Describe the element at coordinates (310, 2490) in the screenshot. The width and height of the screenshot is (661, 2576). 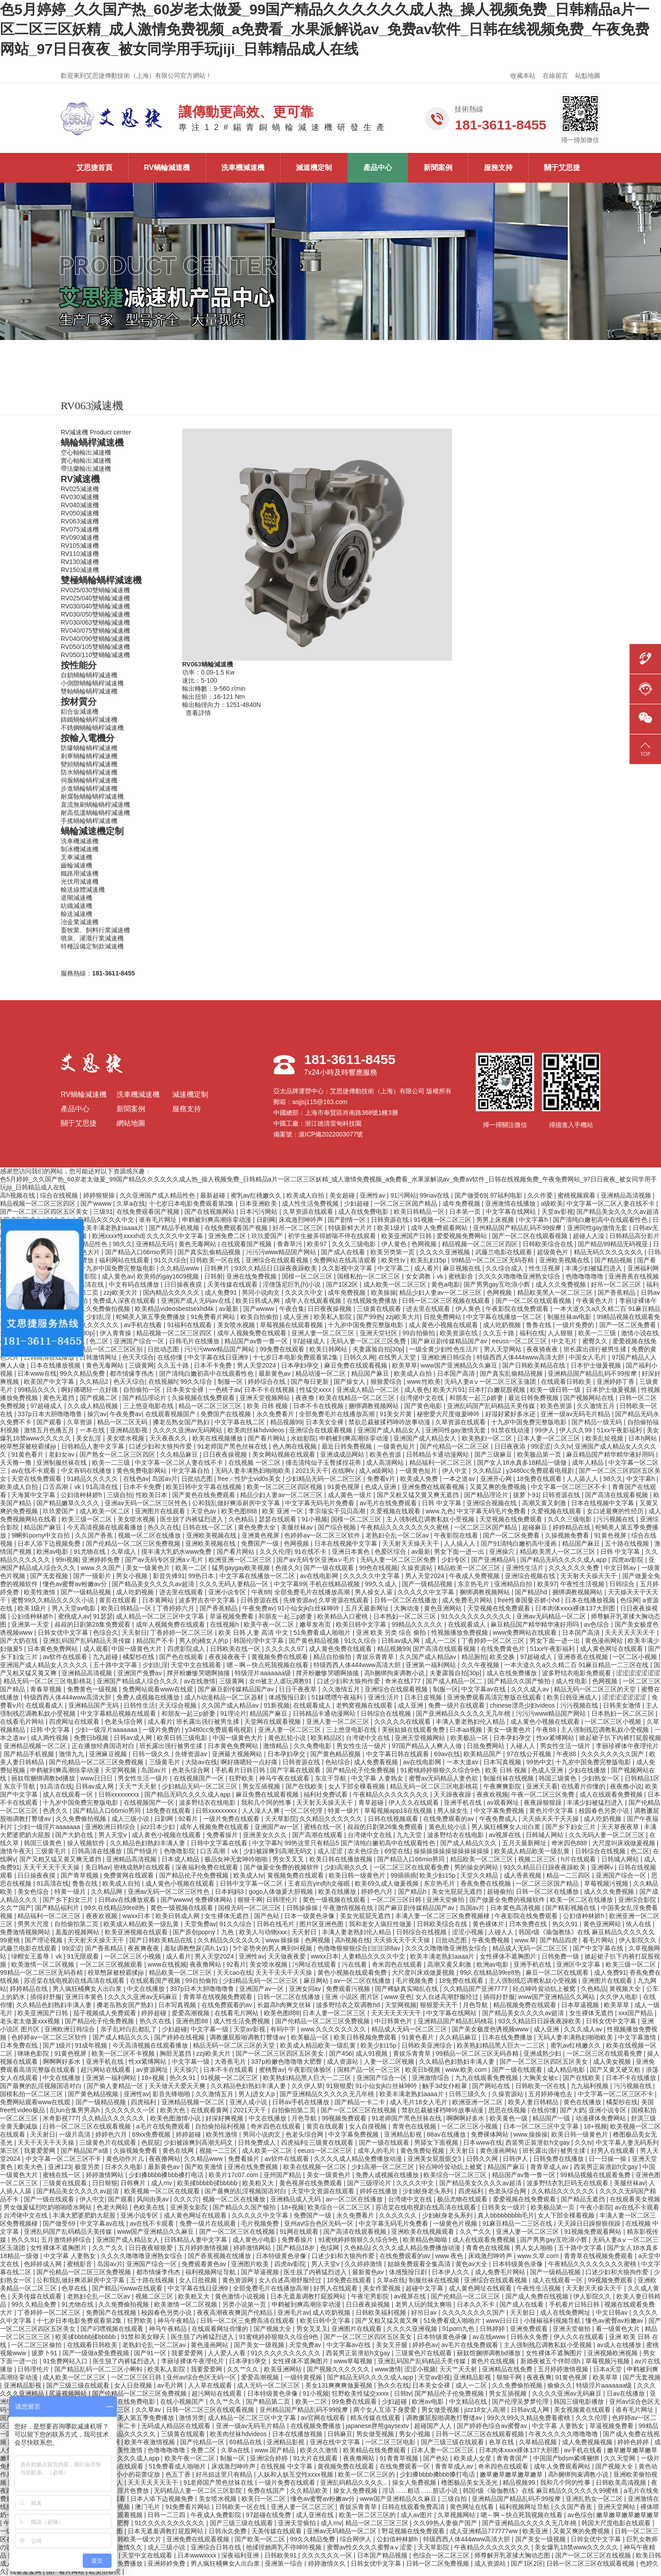
I see `久久精品欧美` at that location.